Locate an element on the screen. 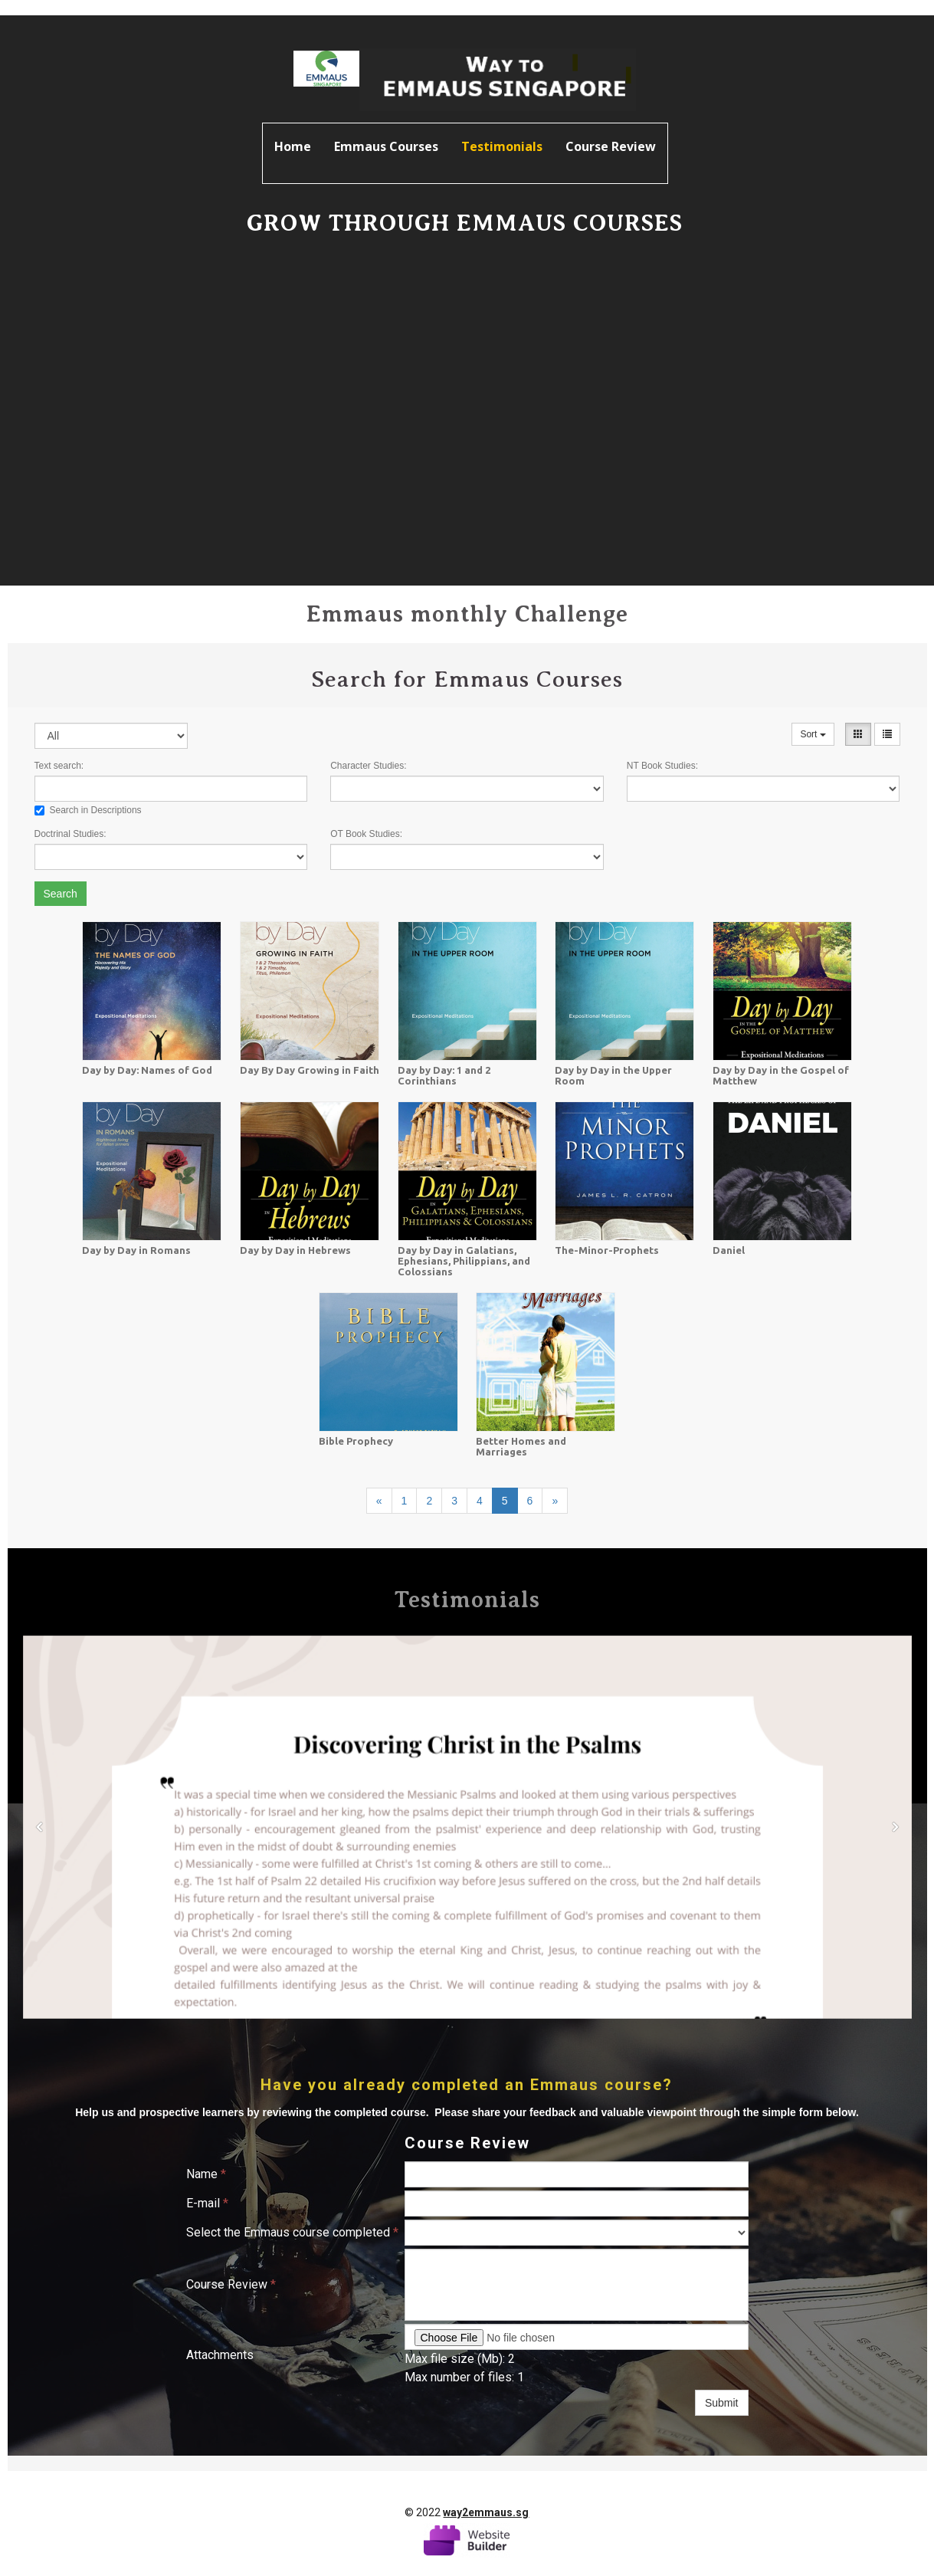  Sort is located at coordinates (812, 734).